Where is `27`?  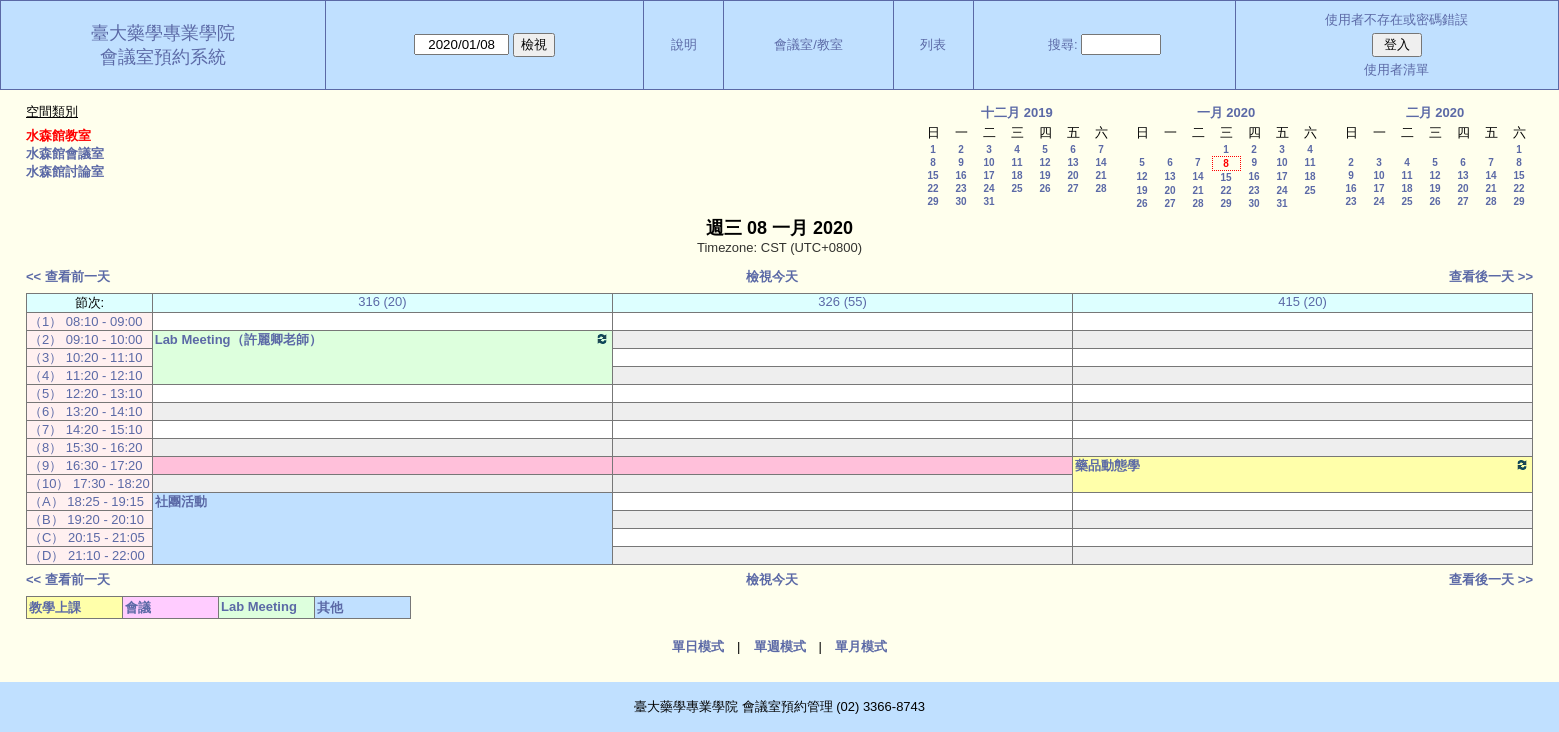
27 is located at coordinates (1072, 188).